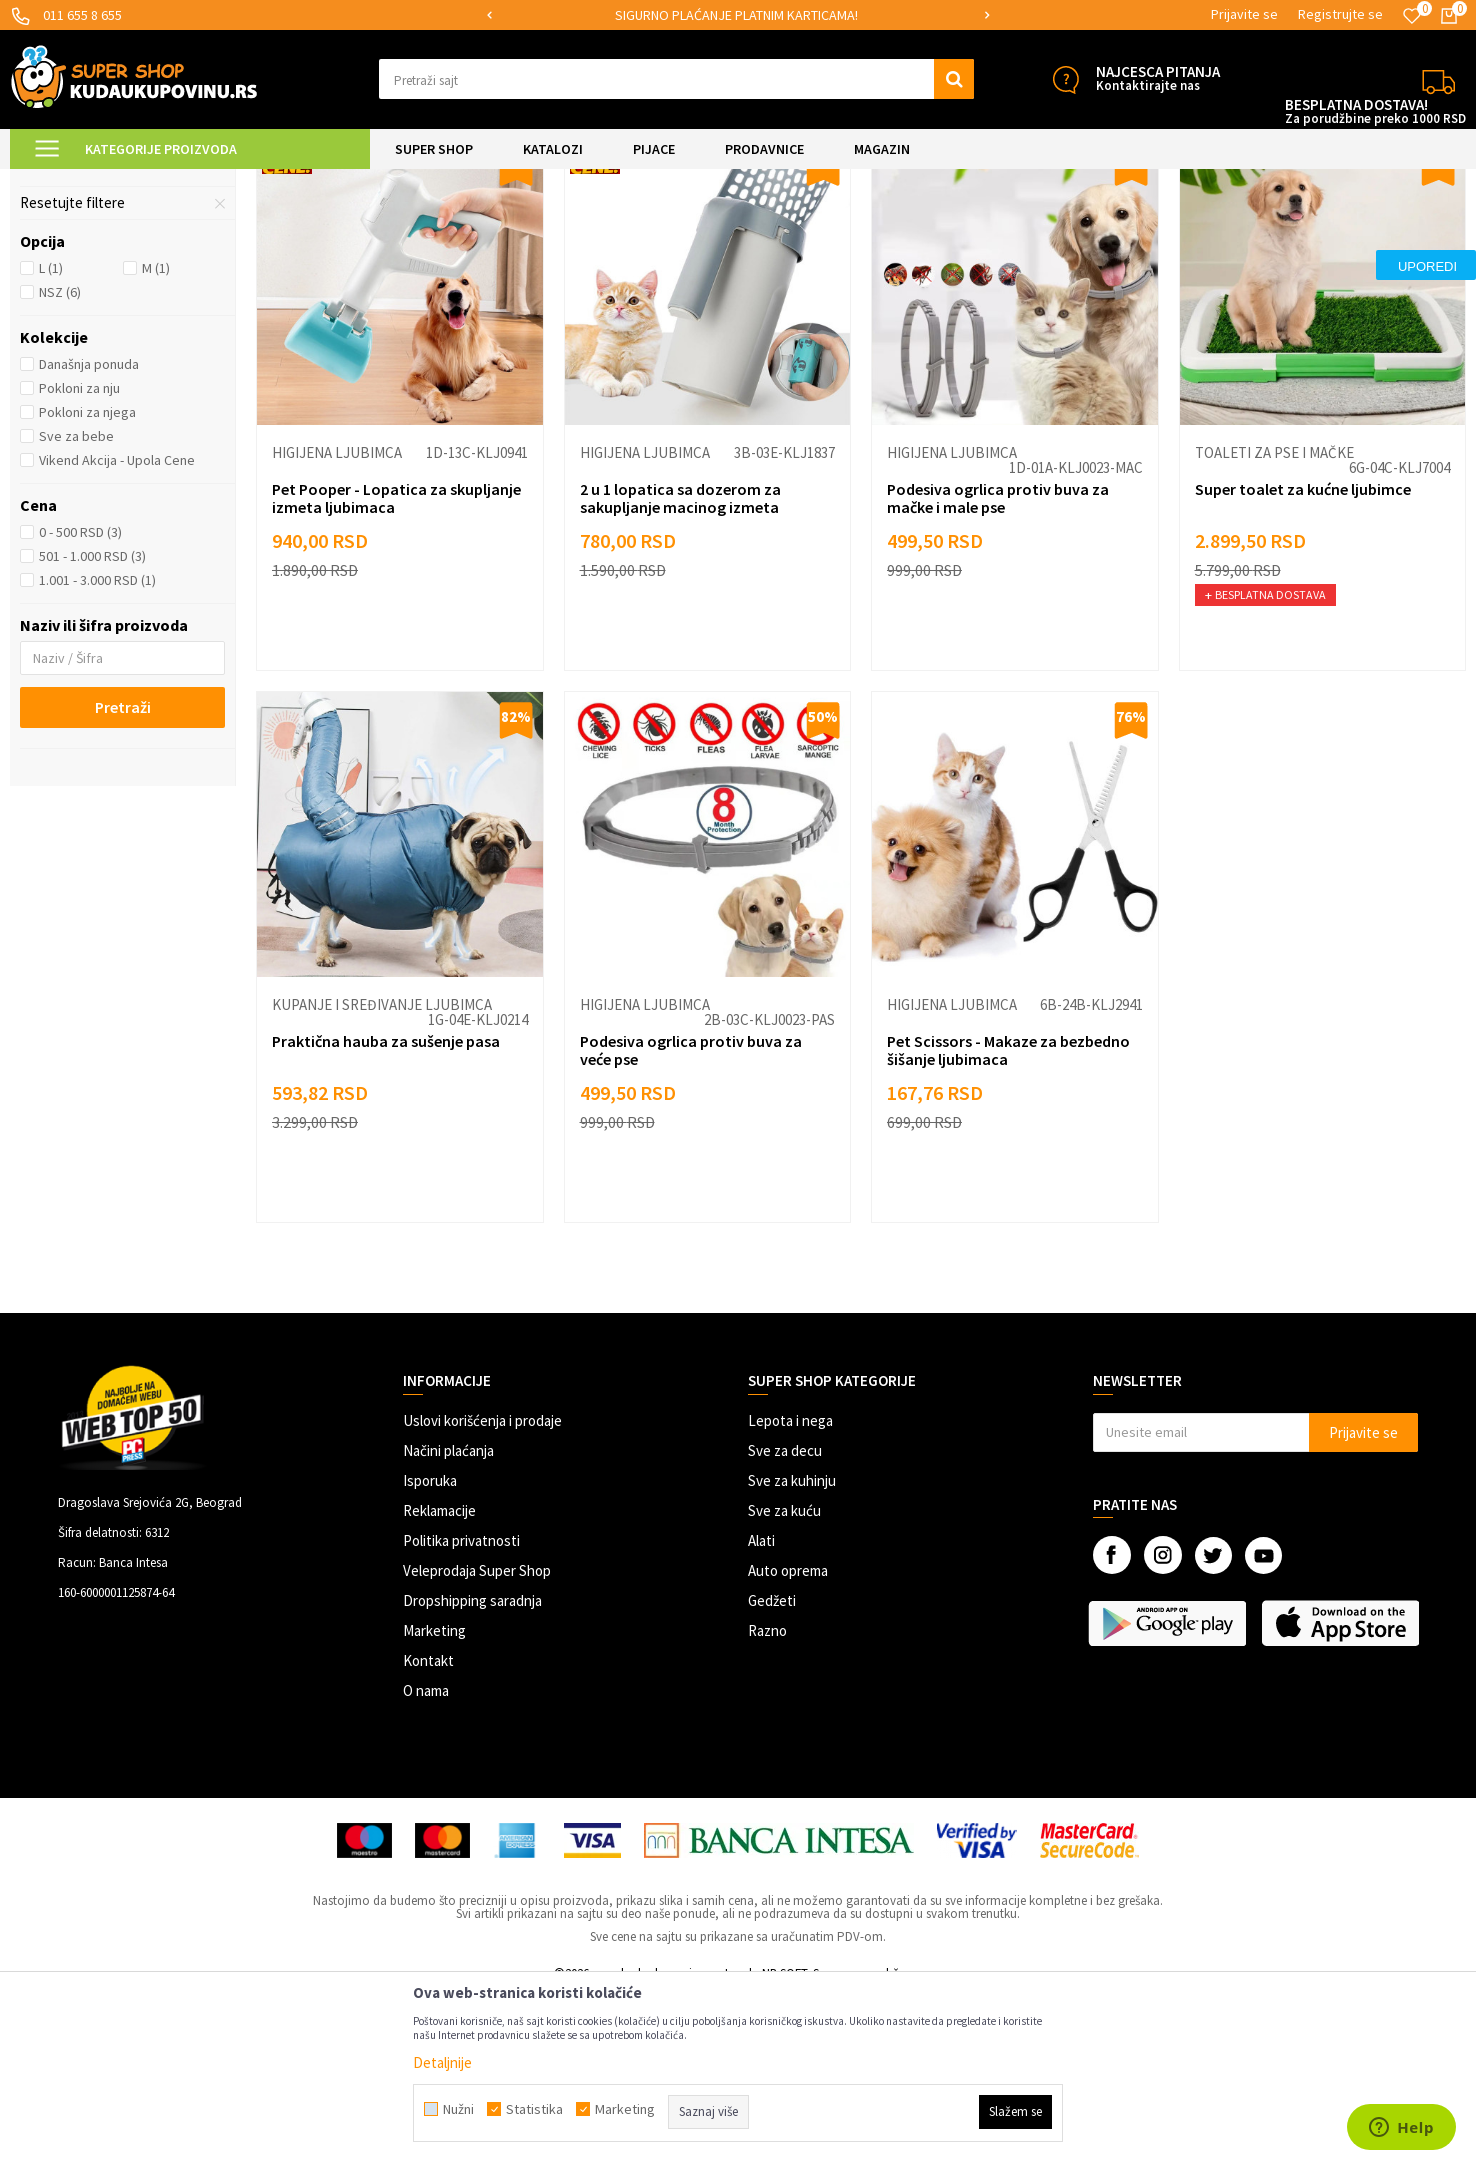 Image resolution: width=1476 pixels, height=2164 pixels. Describe the element at coordinates (97, 749) in the screenshot. I see `1.001 - 3.000 RSD (1)` at that location.